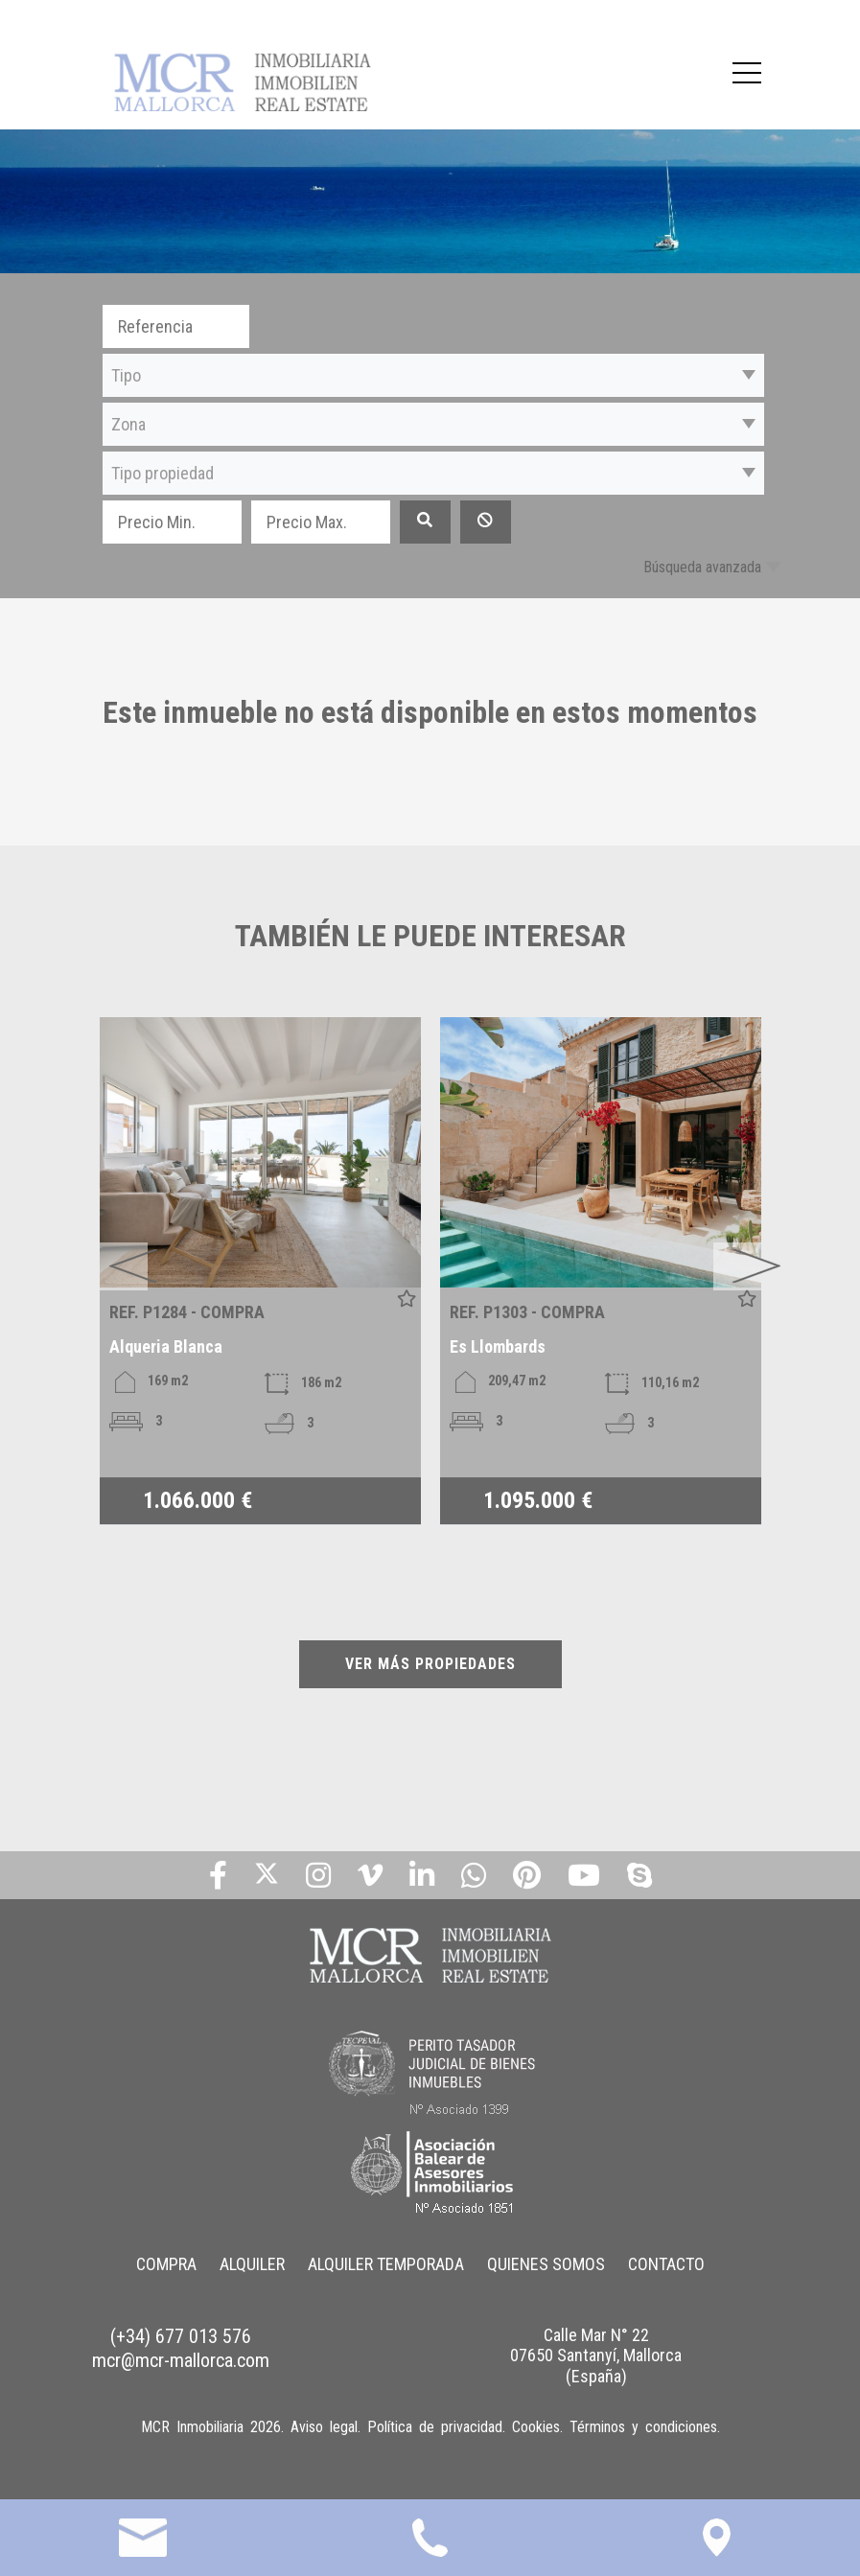  What do you see at coordinates (386, 2264) in the screenshot?
I see `ALQUILER TEMPORADA` at bounding box center [386, 2264].